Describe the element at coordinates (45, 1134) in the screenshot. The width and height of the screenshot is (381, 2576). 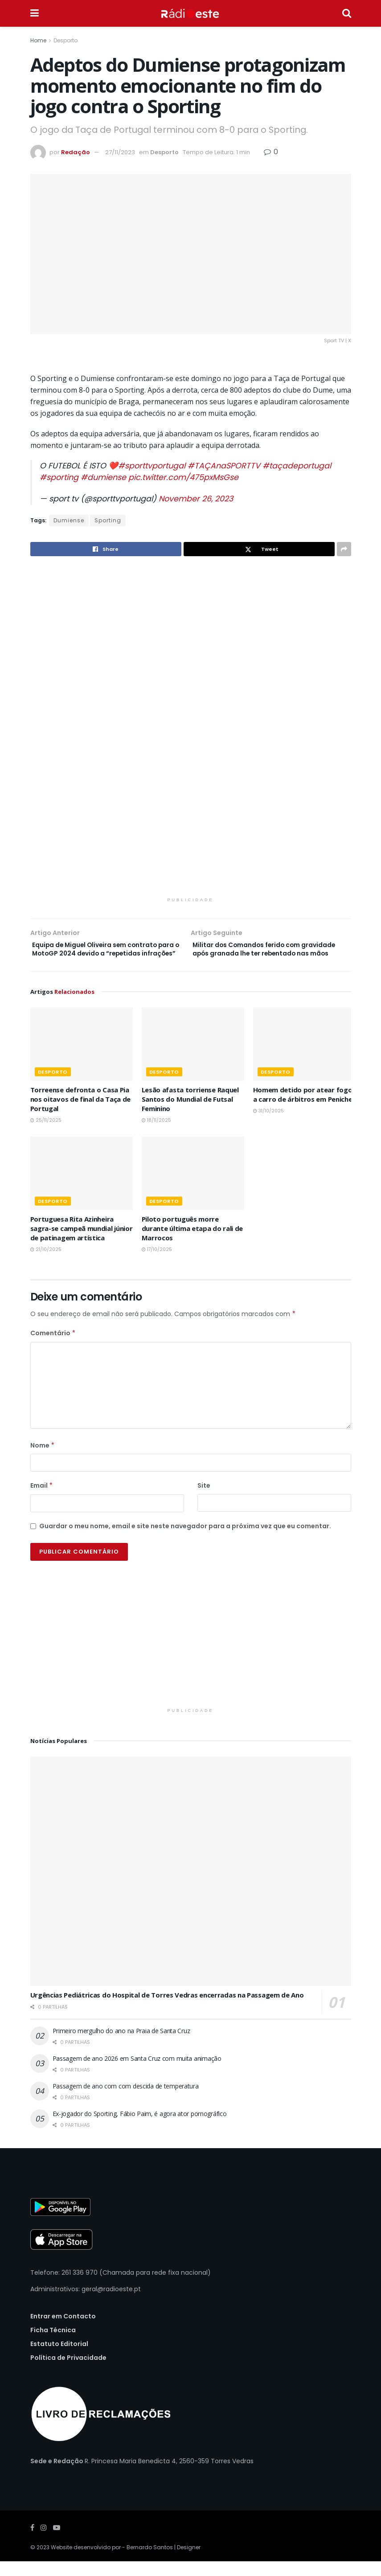
I see `25/11/2025` at that location.